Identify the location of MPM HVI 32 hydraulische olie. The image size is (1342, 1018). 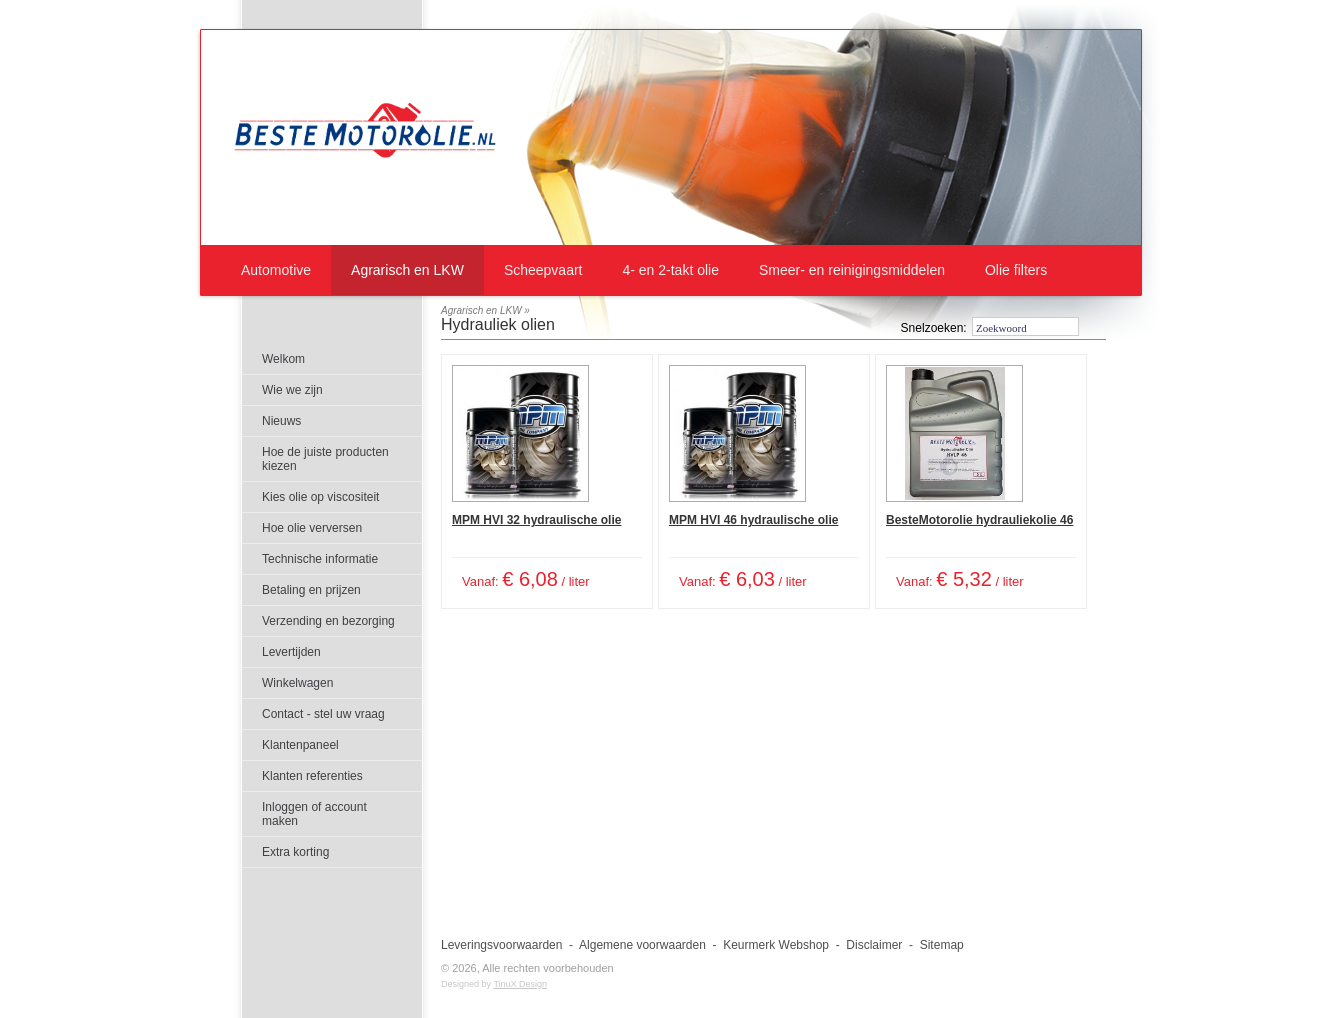
(536, 520).